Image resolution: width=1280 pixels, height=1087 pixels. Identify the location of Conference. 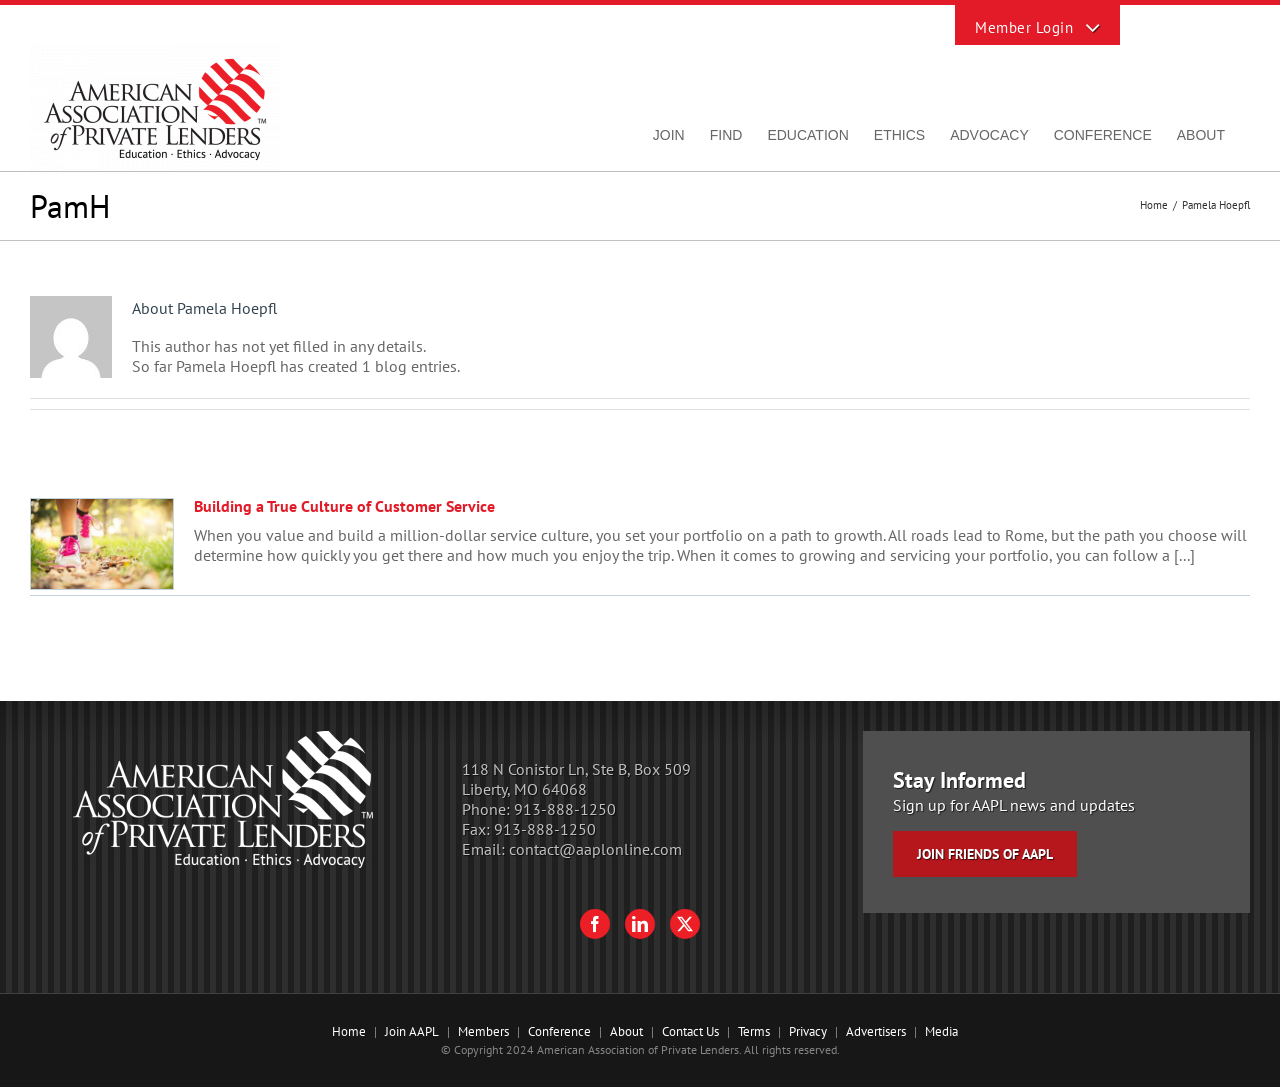
(559, 1031).